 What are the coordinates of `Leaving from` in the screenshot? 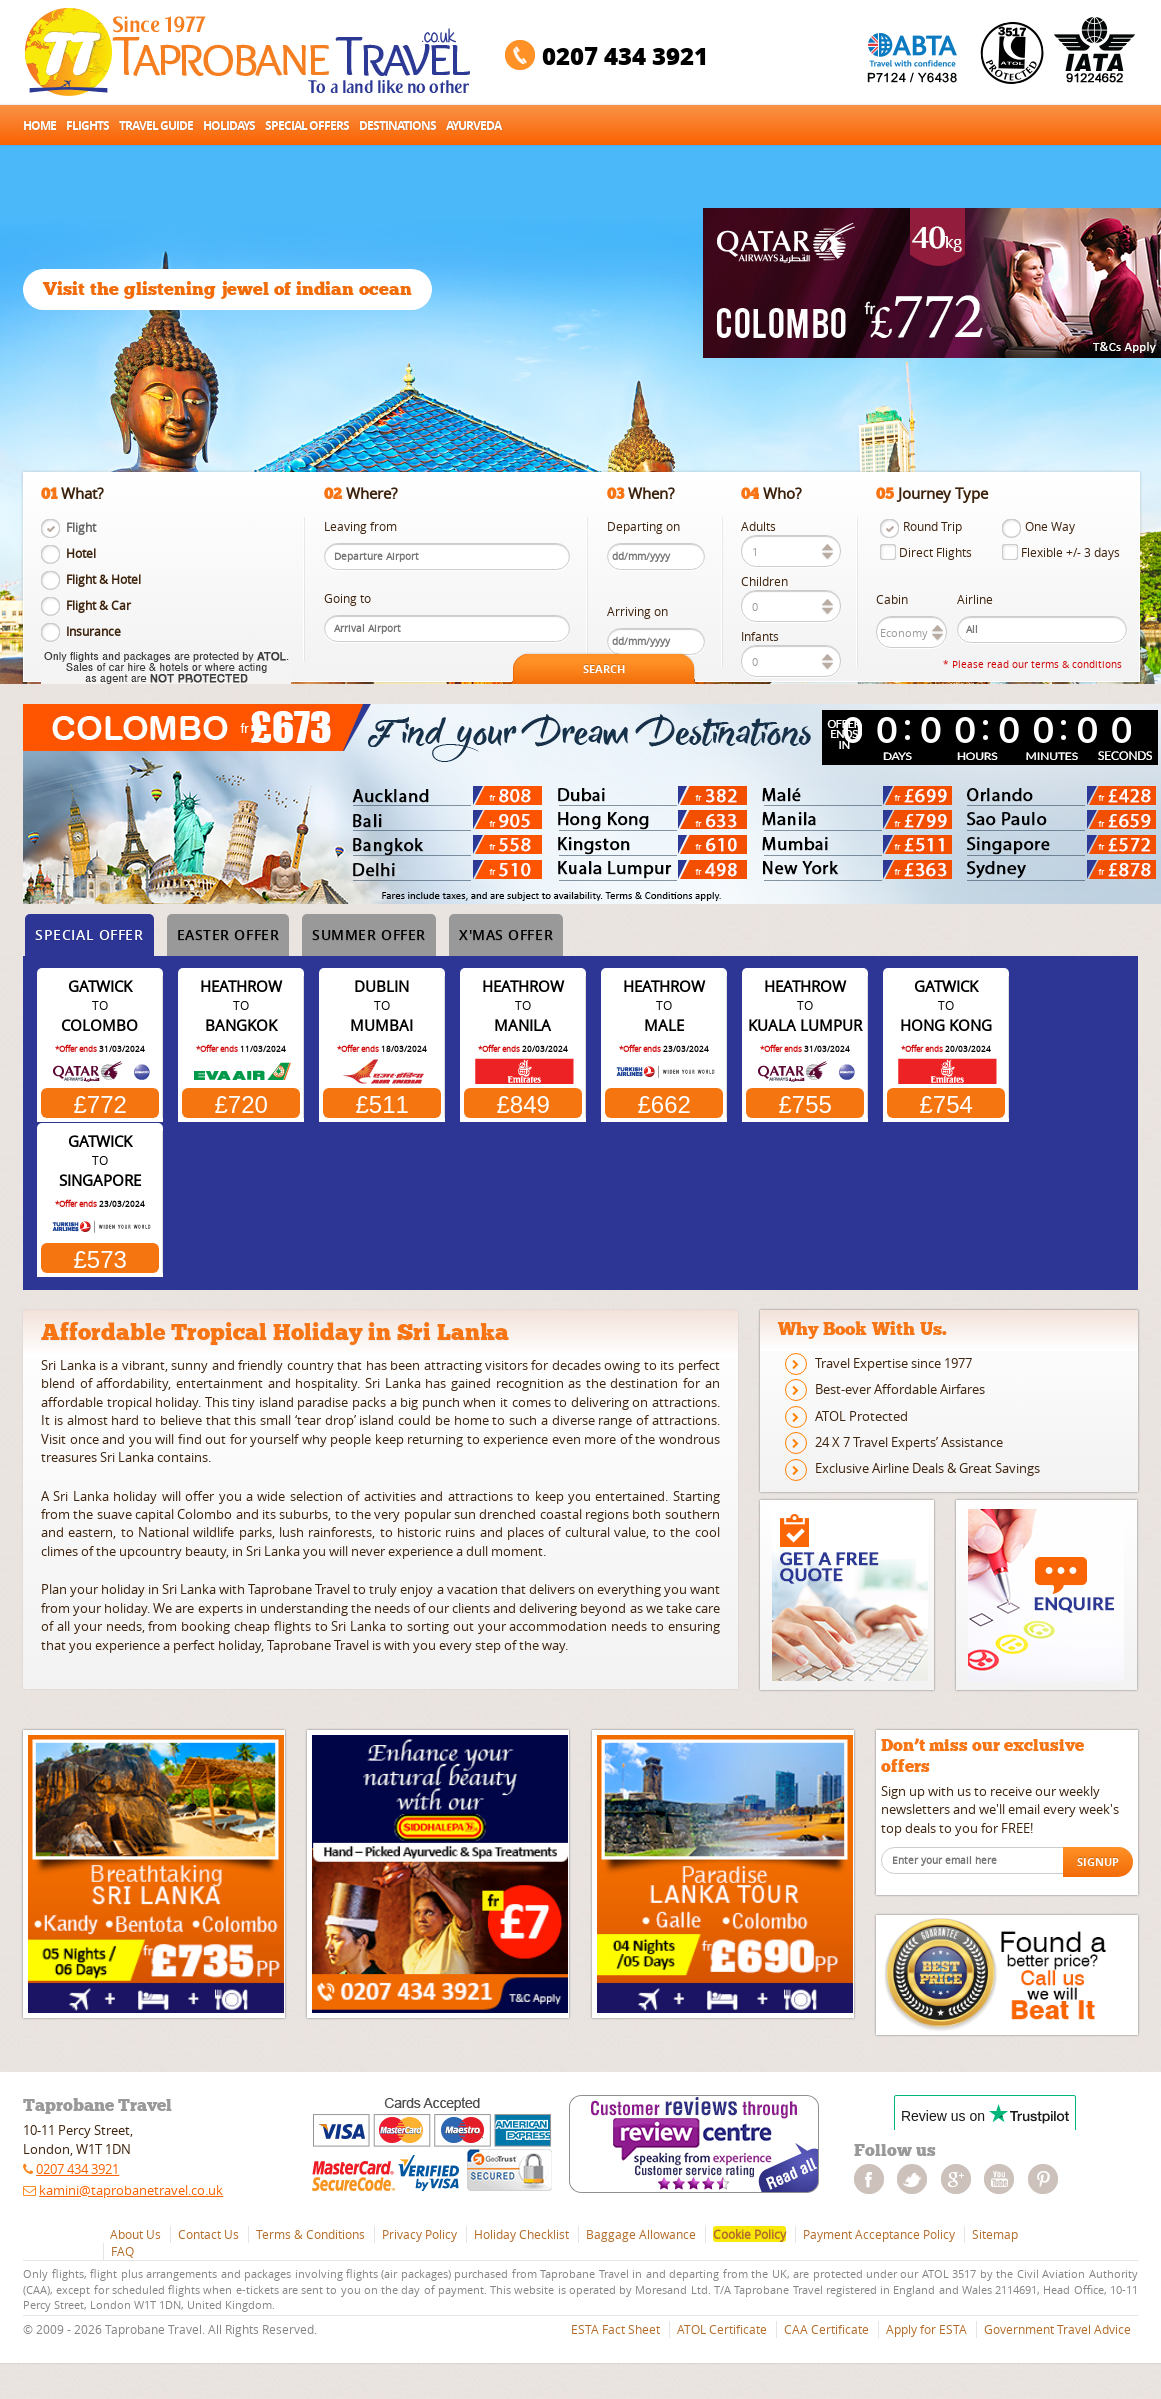 It's located at (360, 526).